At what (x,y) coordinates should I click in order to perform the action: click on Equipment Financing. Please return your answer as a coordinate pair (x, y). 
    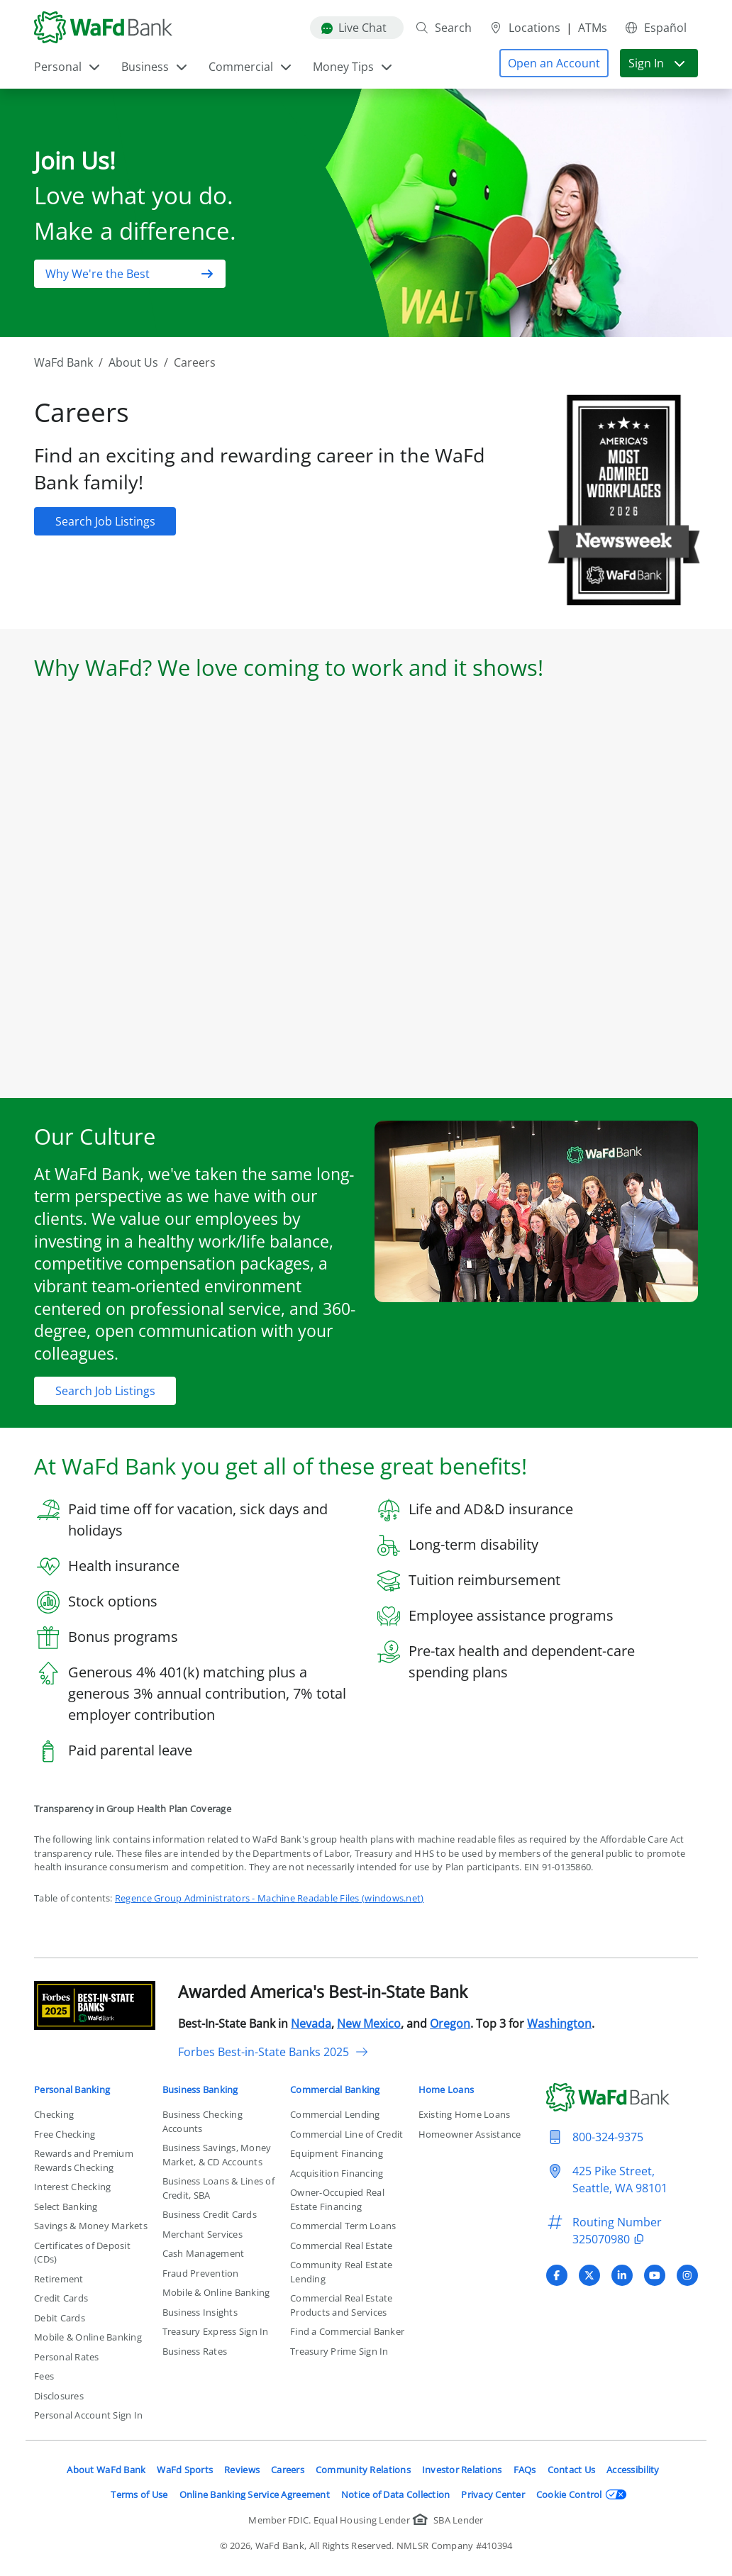
    Looking at the image, I should click on (336, 2153).